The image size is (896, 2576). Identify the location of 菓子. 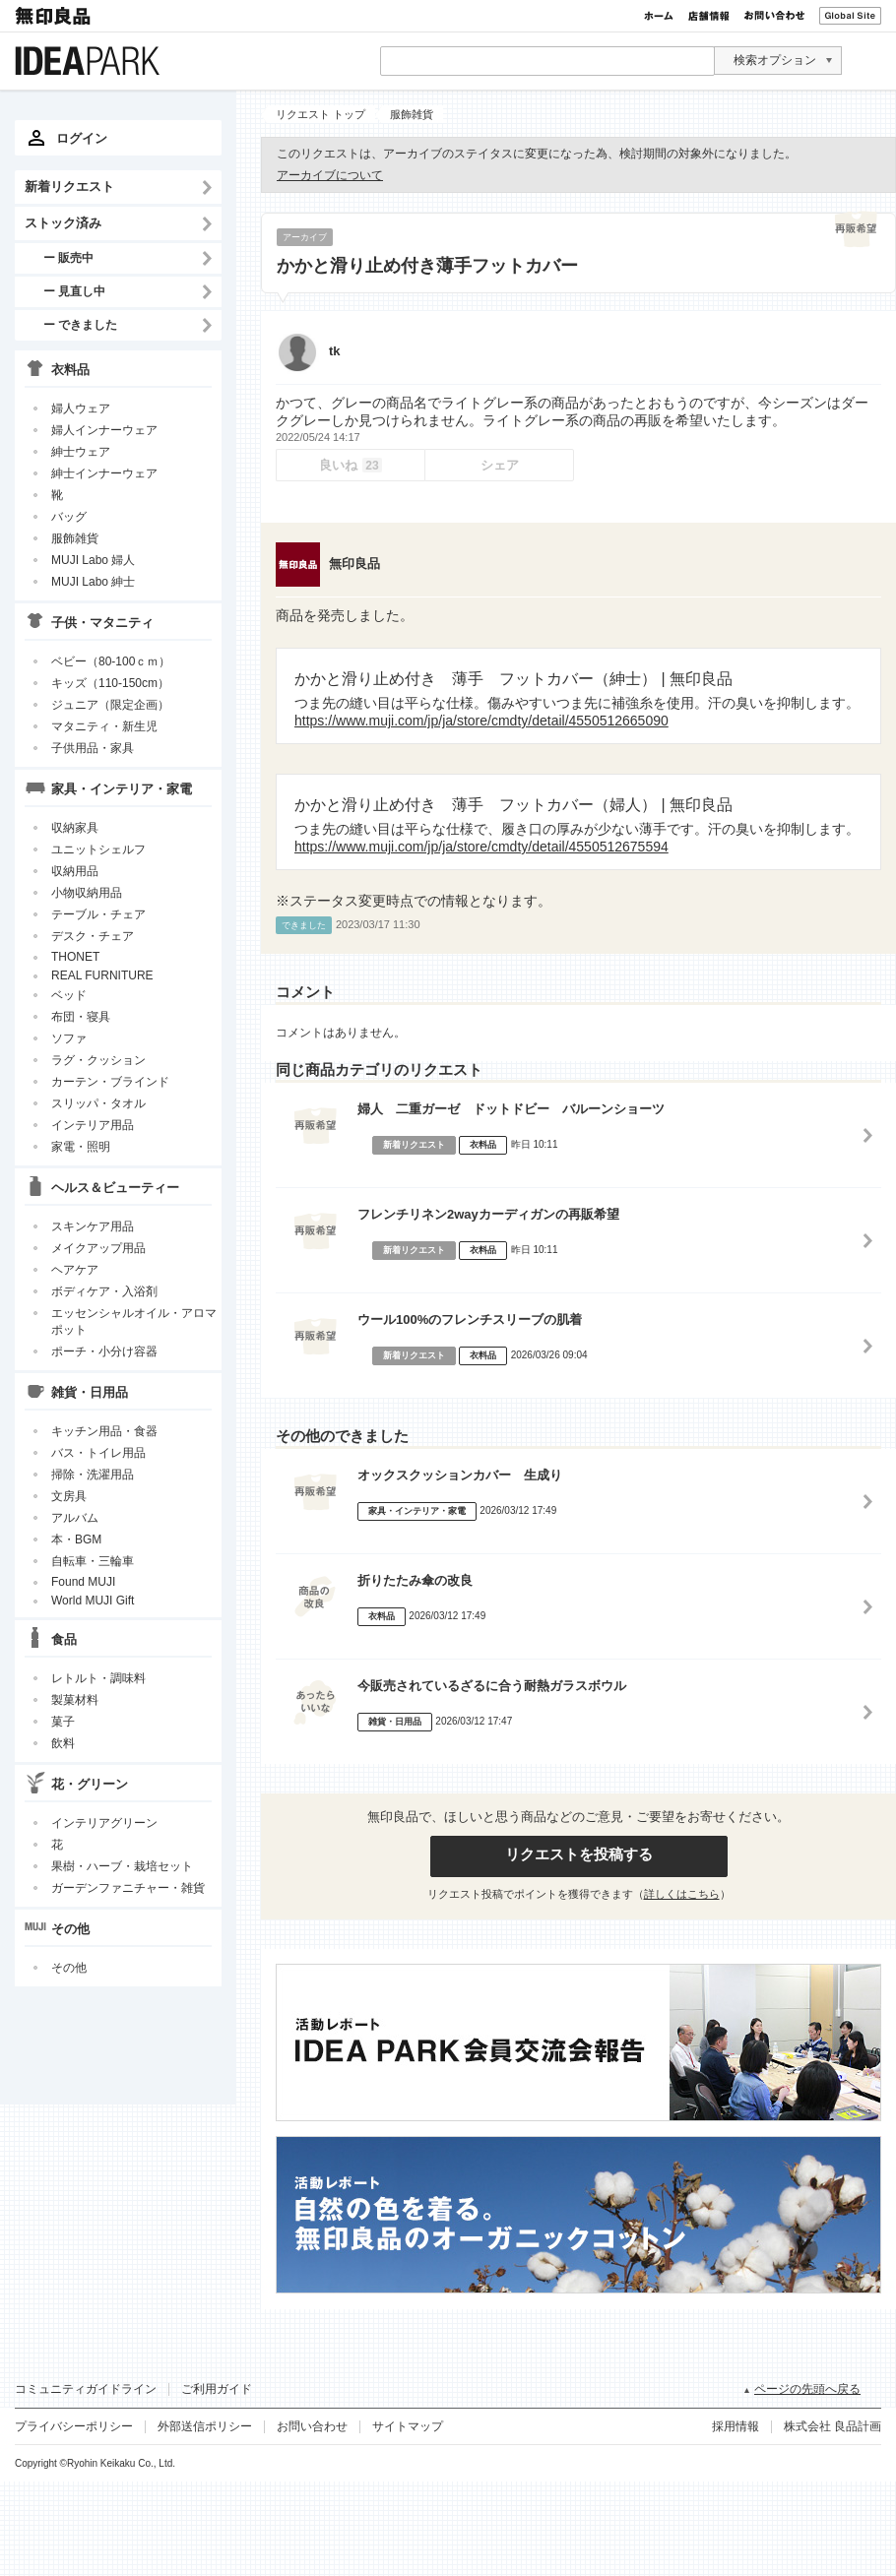
(63, 1721).